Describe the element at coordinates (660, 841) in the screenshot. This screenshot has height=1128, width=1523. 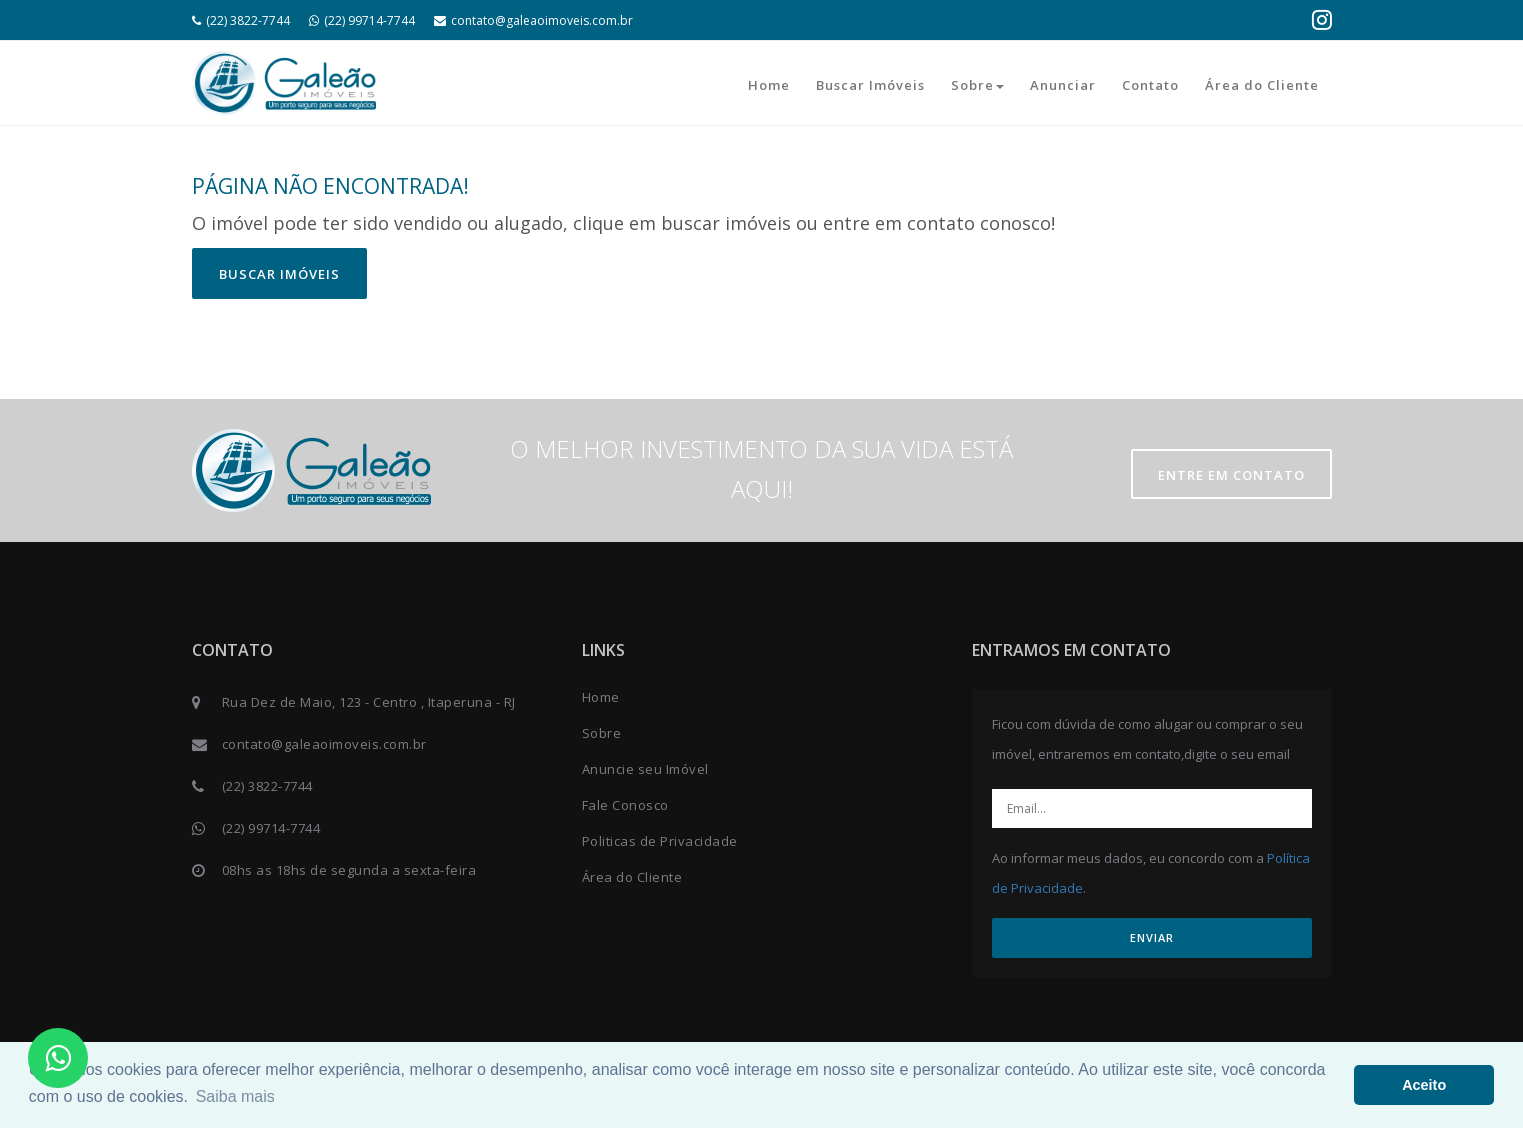
I see `Politicas de Privacidade` at that location.